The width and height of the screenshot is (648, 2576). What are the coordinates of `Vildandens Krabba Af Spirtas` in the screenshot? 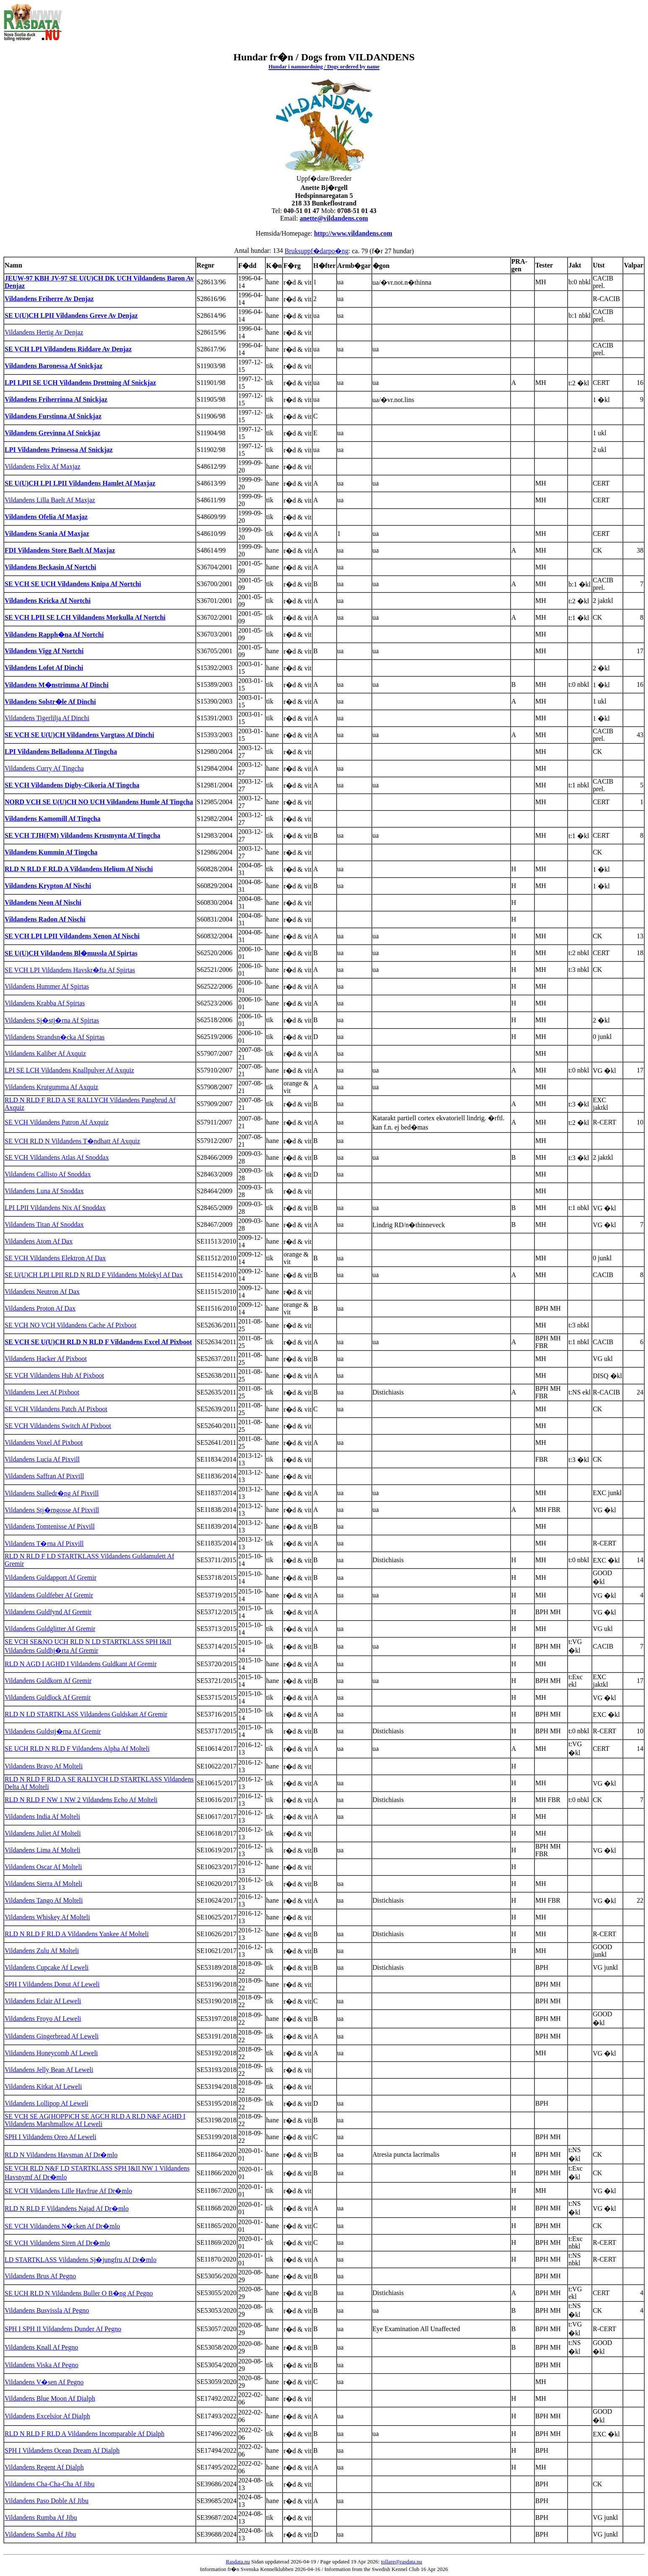 It's located at (45, 1003).